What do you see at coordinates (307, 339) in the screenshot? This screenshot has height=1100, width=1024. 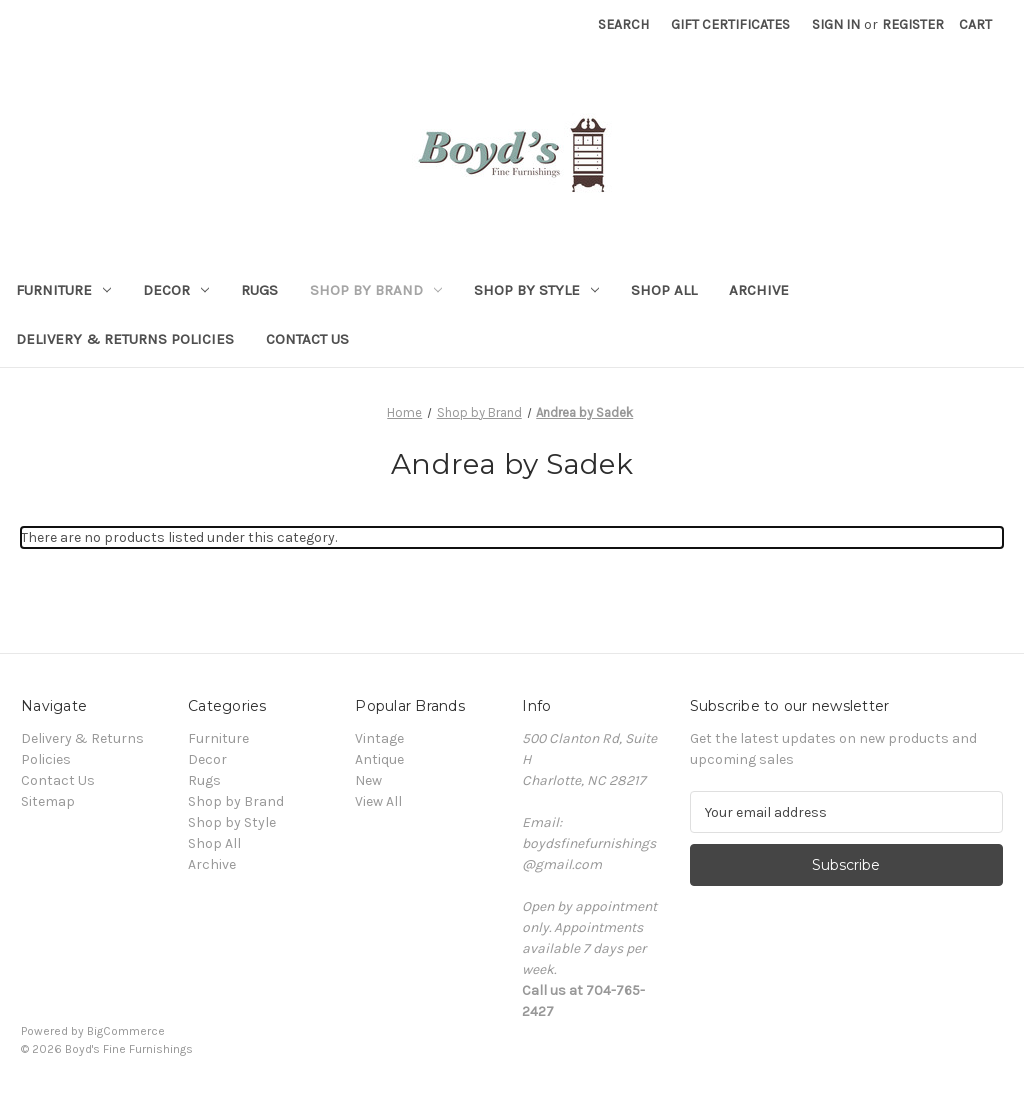 I see `Contact Us` at bounding box center [307, 339].